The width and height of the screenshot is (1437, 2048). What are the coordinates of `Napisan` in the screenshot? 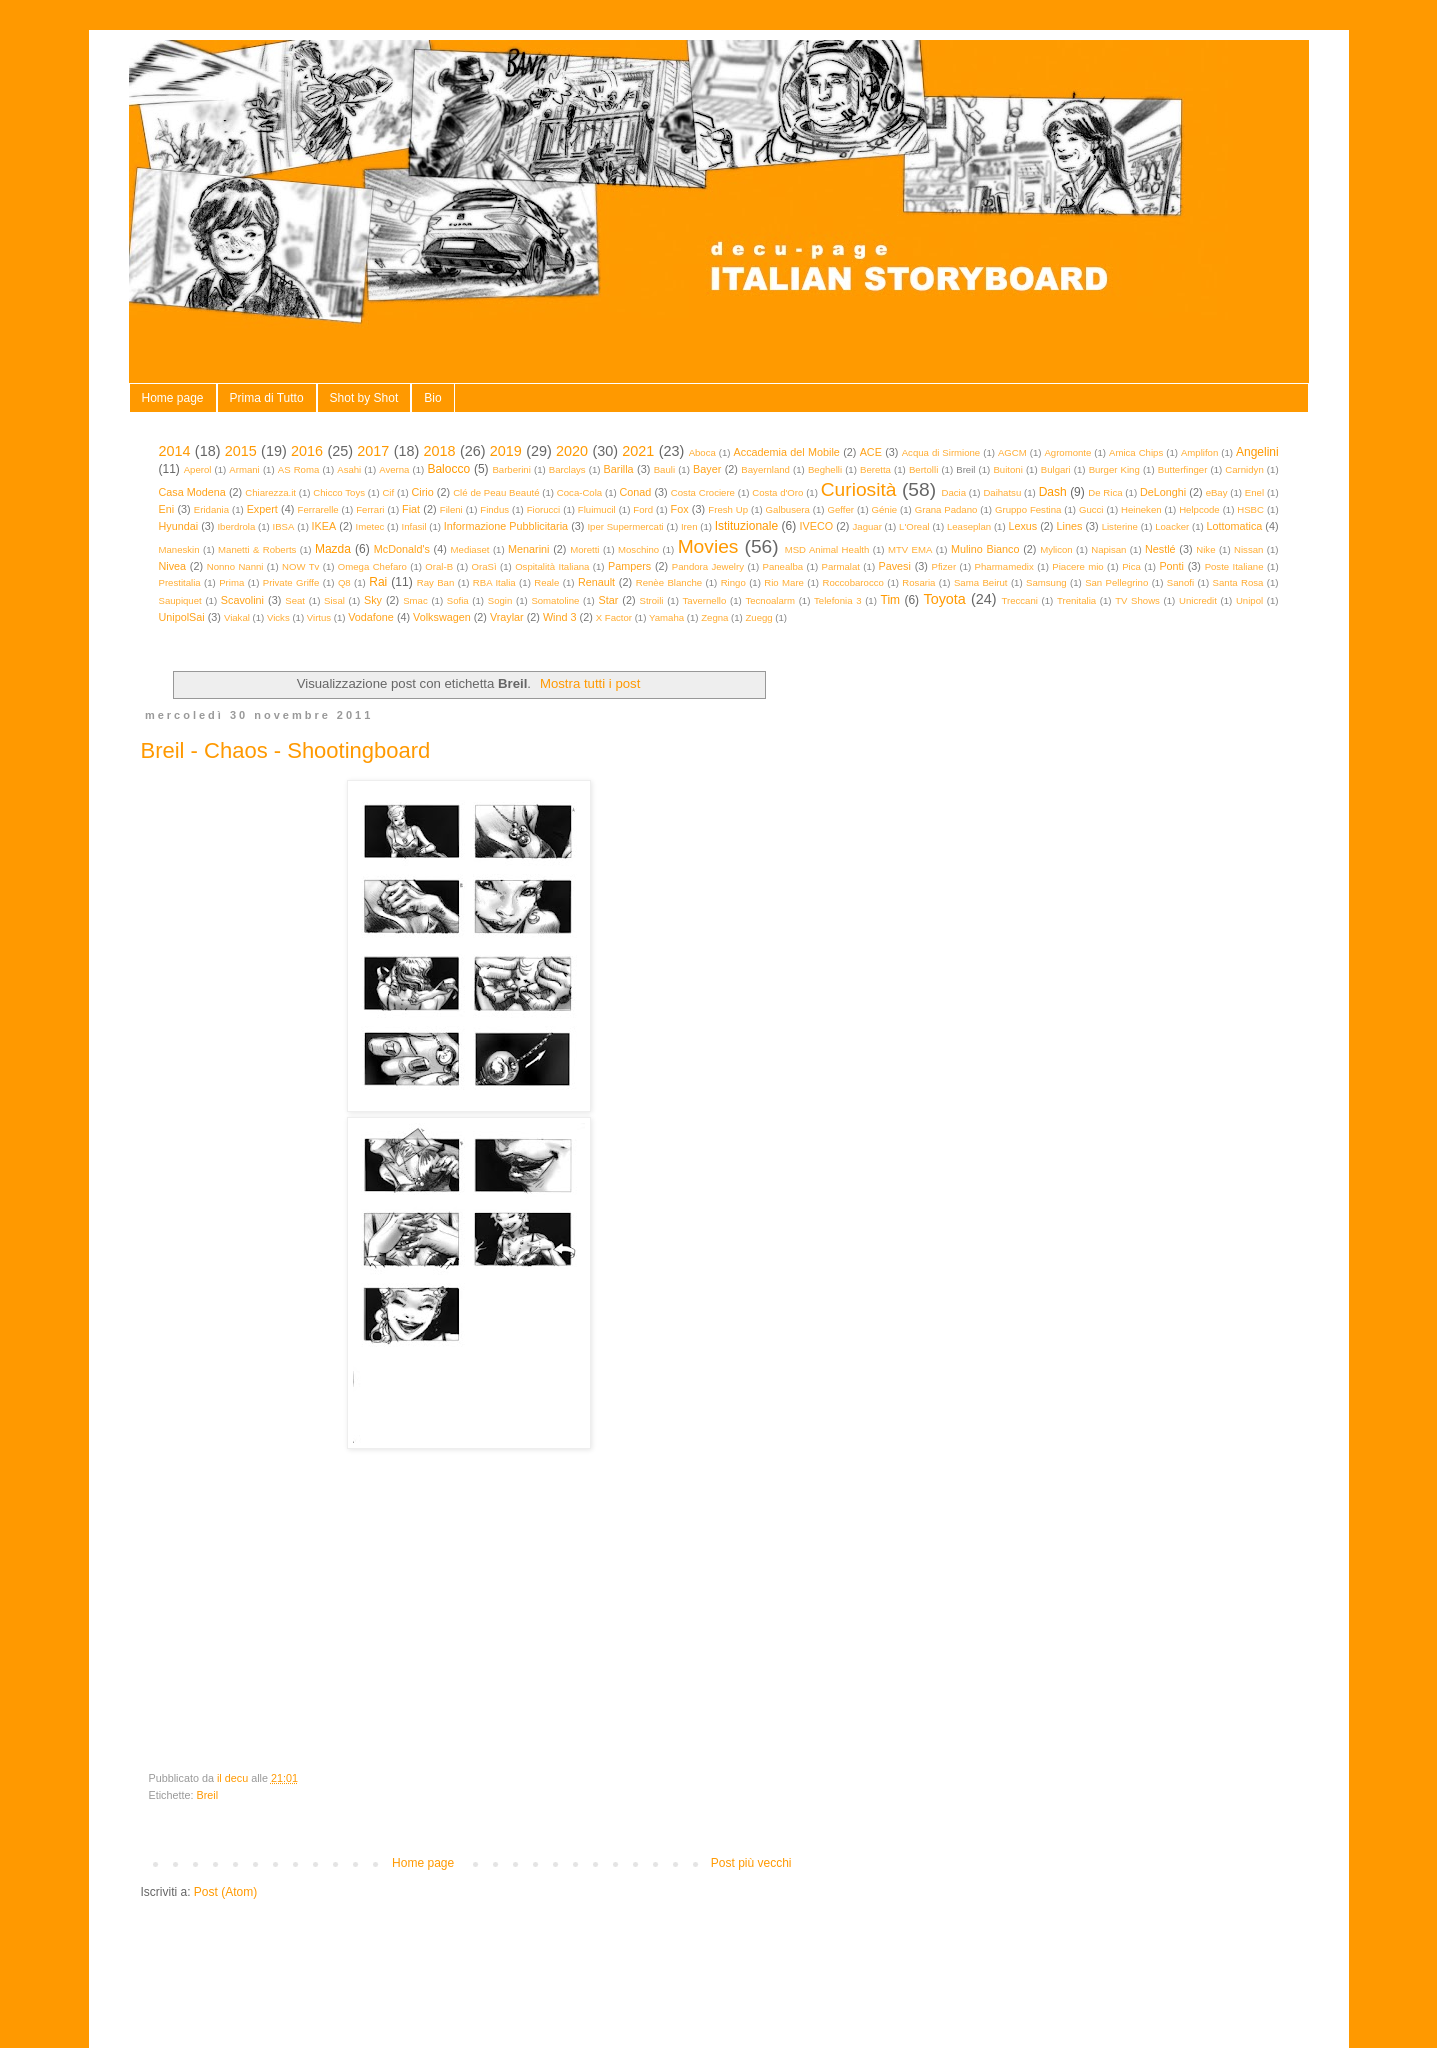 It's located at (1108, 549).